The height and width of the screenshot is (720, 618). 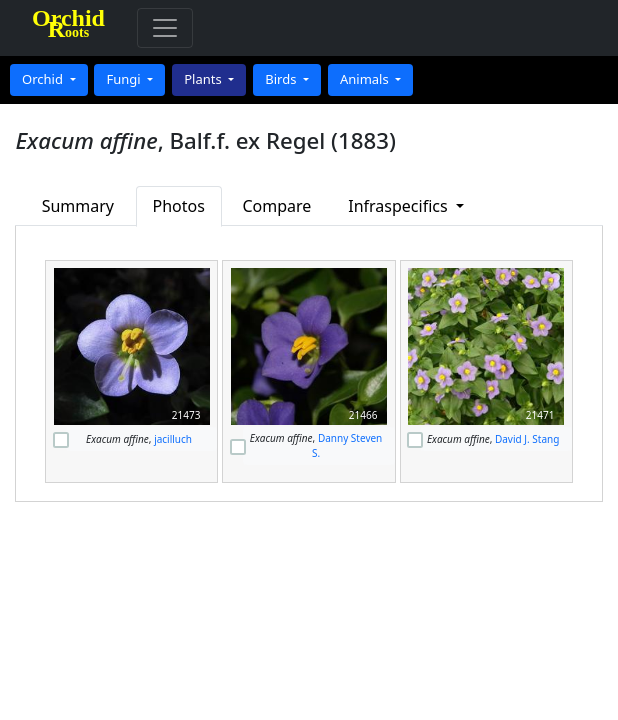 I want to click on Photos, so click(x=179, y=206).